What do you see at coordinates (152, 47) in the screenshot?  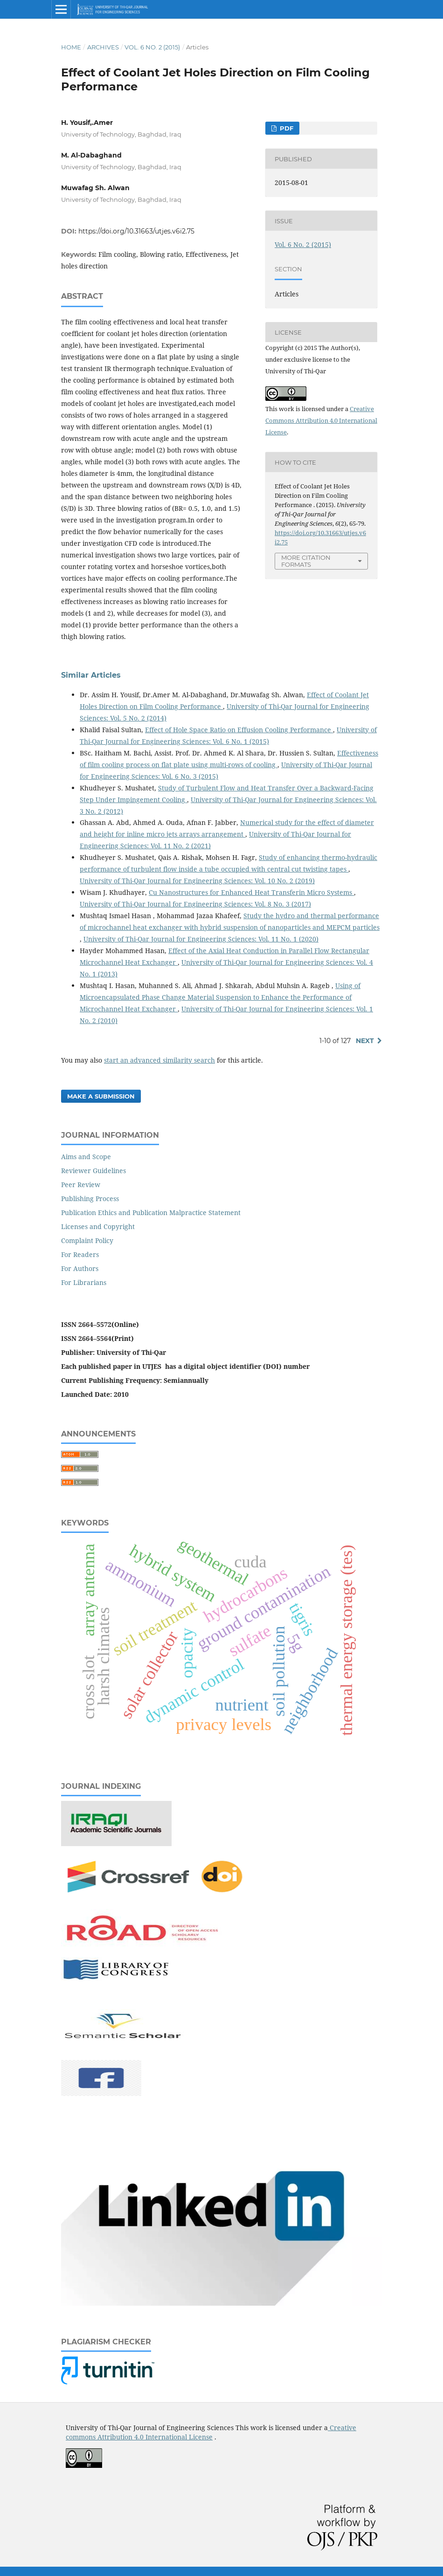 I see `Vol. 6 No. 2 (2015)` at bounding box center [152, 47].